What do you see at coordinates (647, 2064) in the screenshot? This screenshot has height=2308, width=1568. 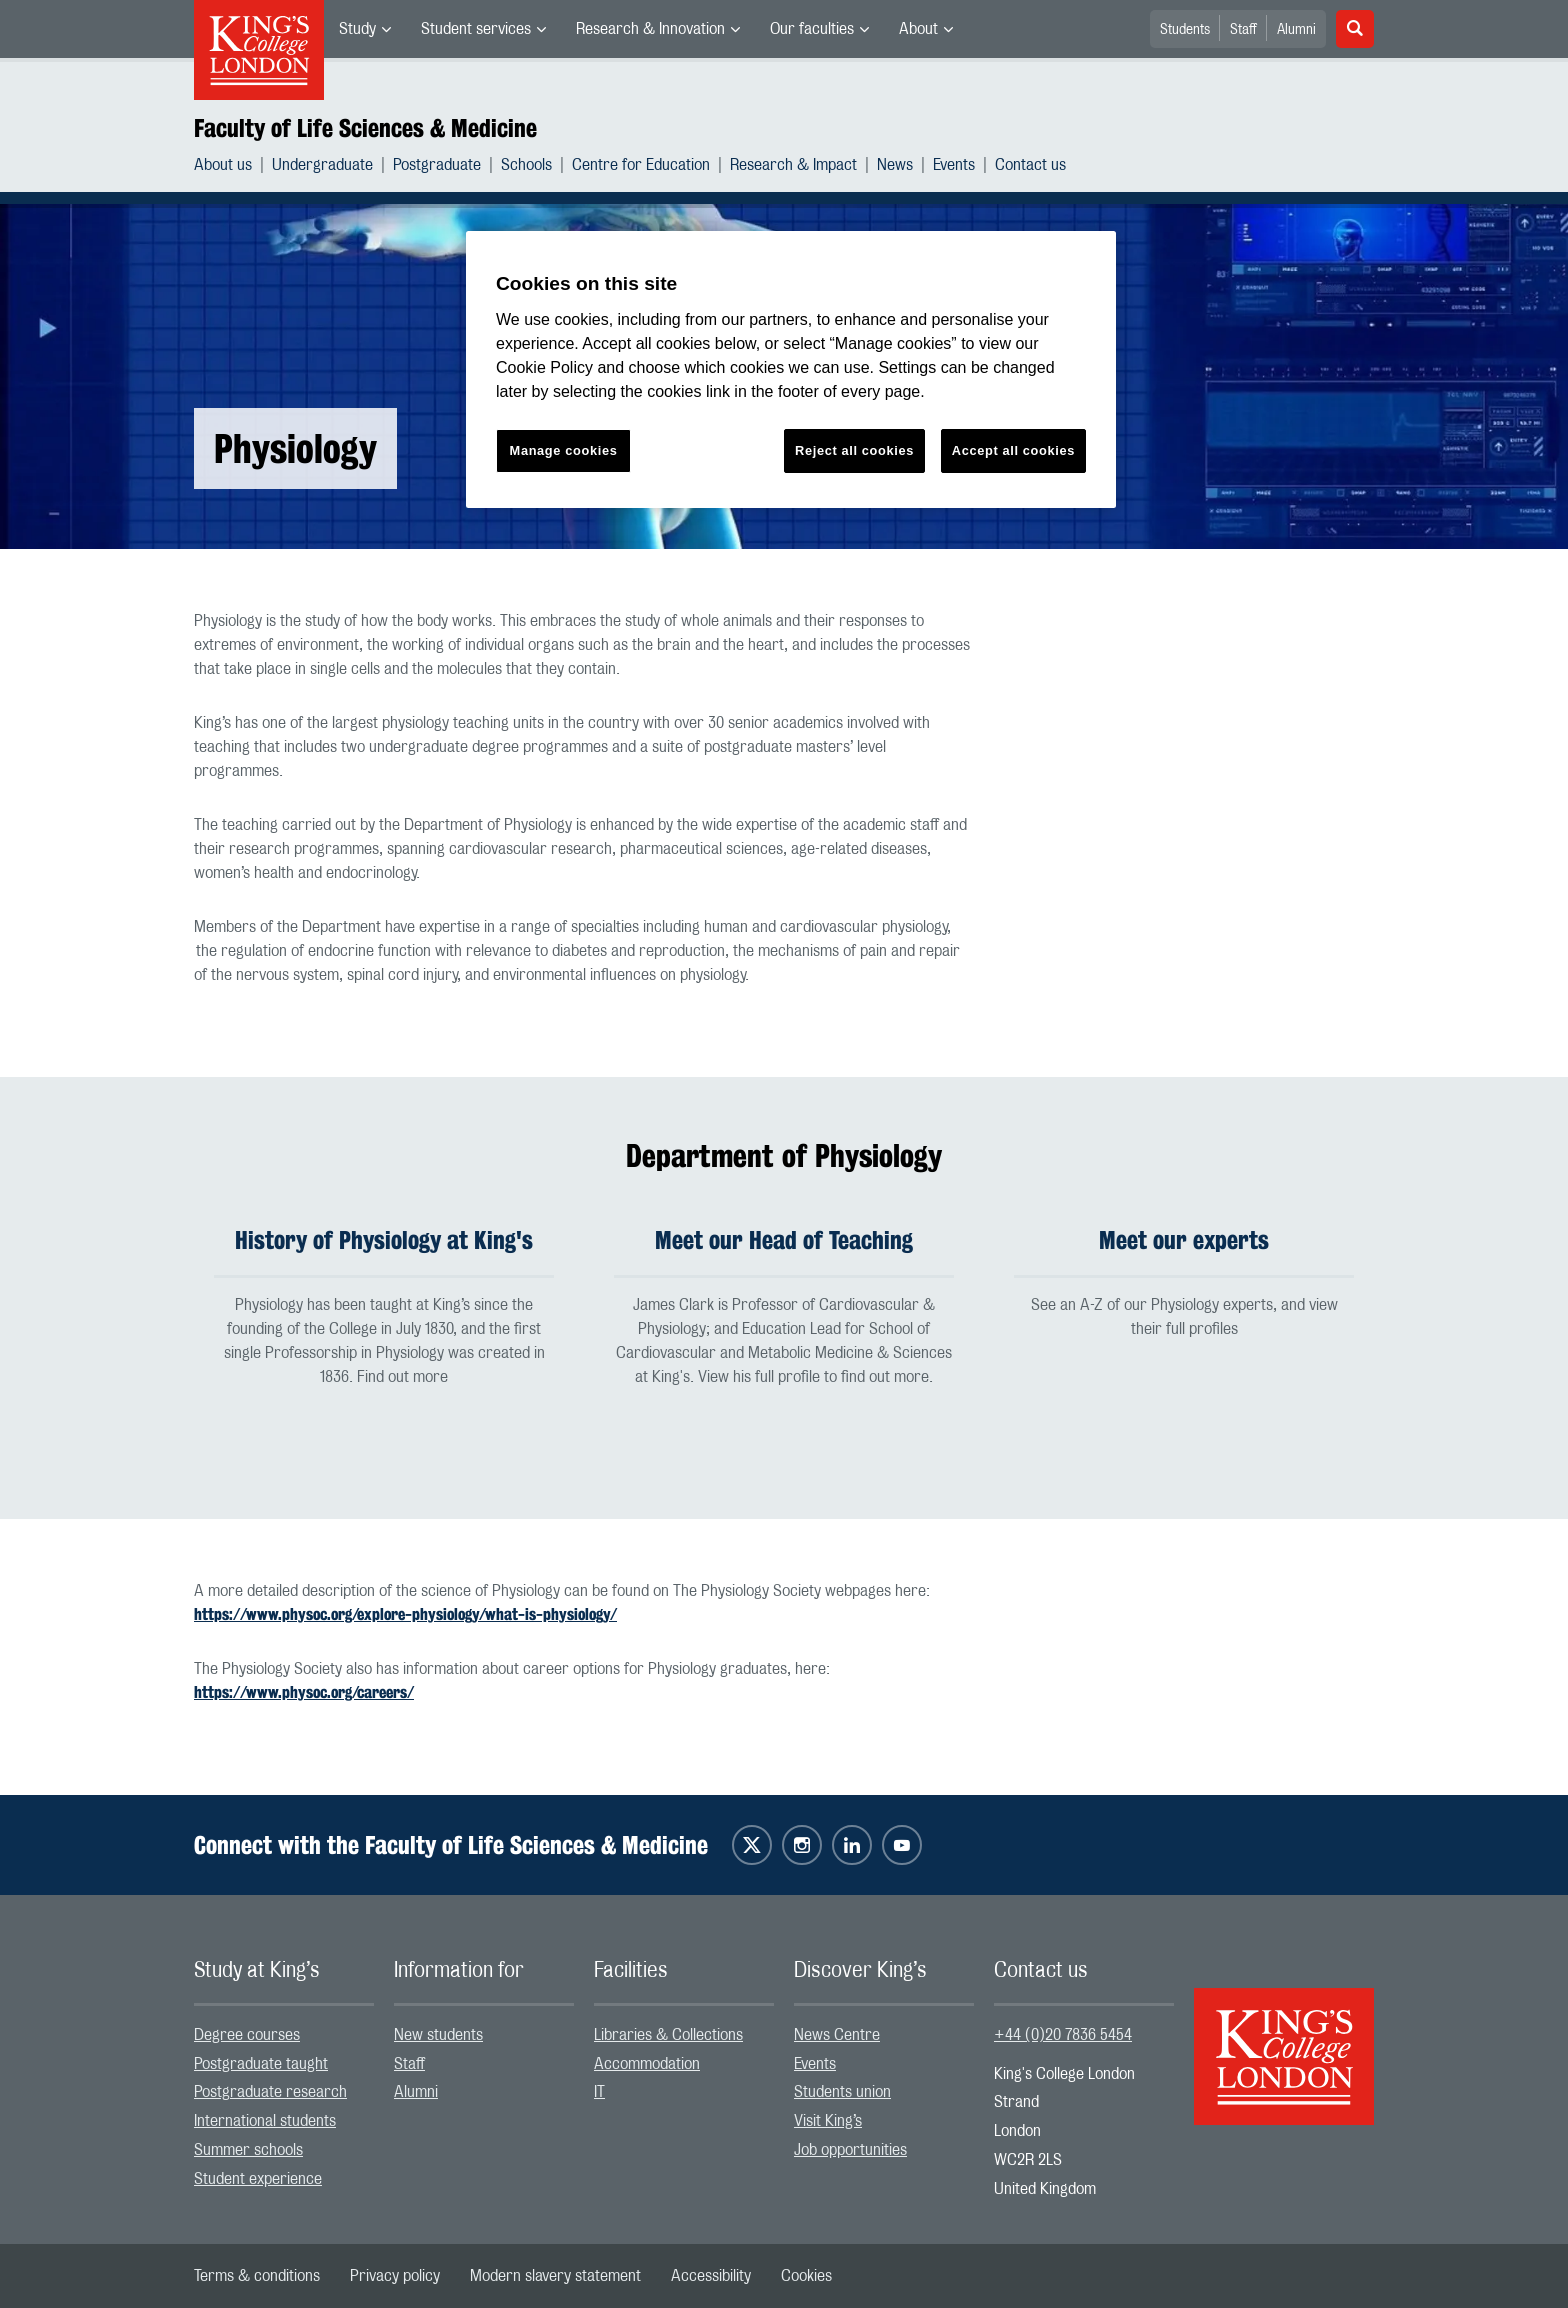 I see `Accommodation` at bounding box center [647, 2064].